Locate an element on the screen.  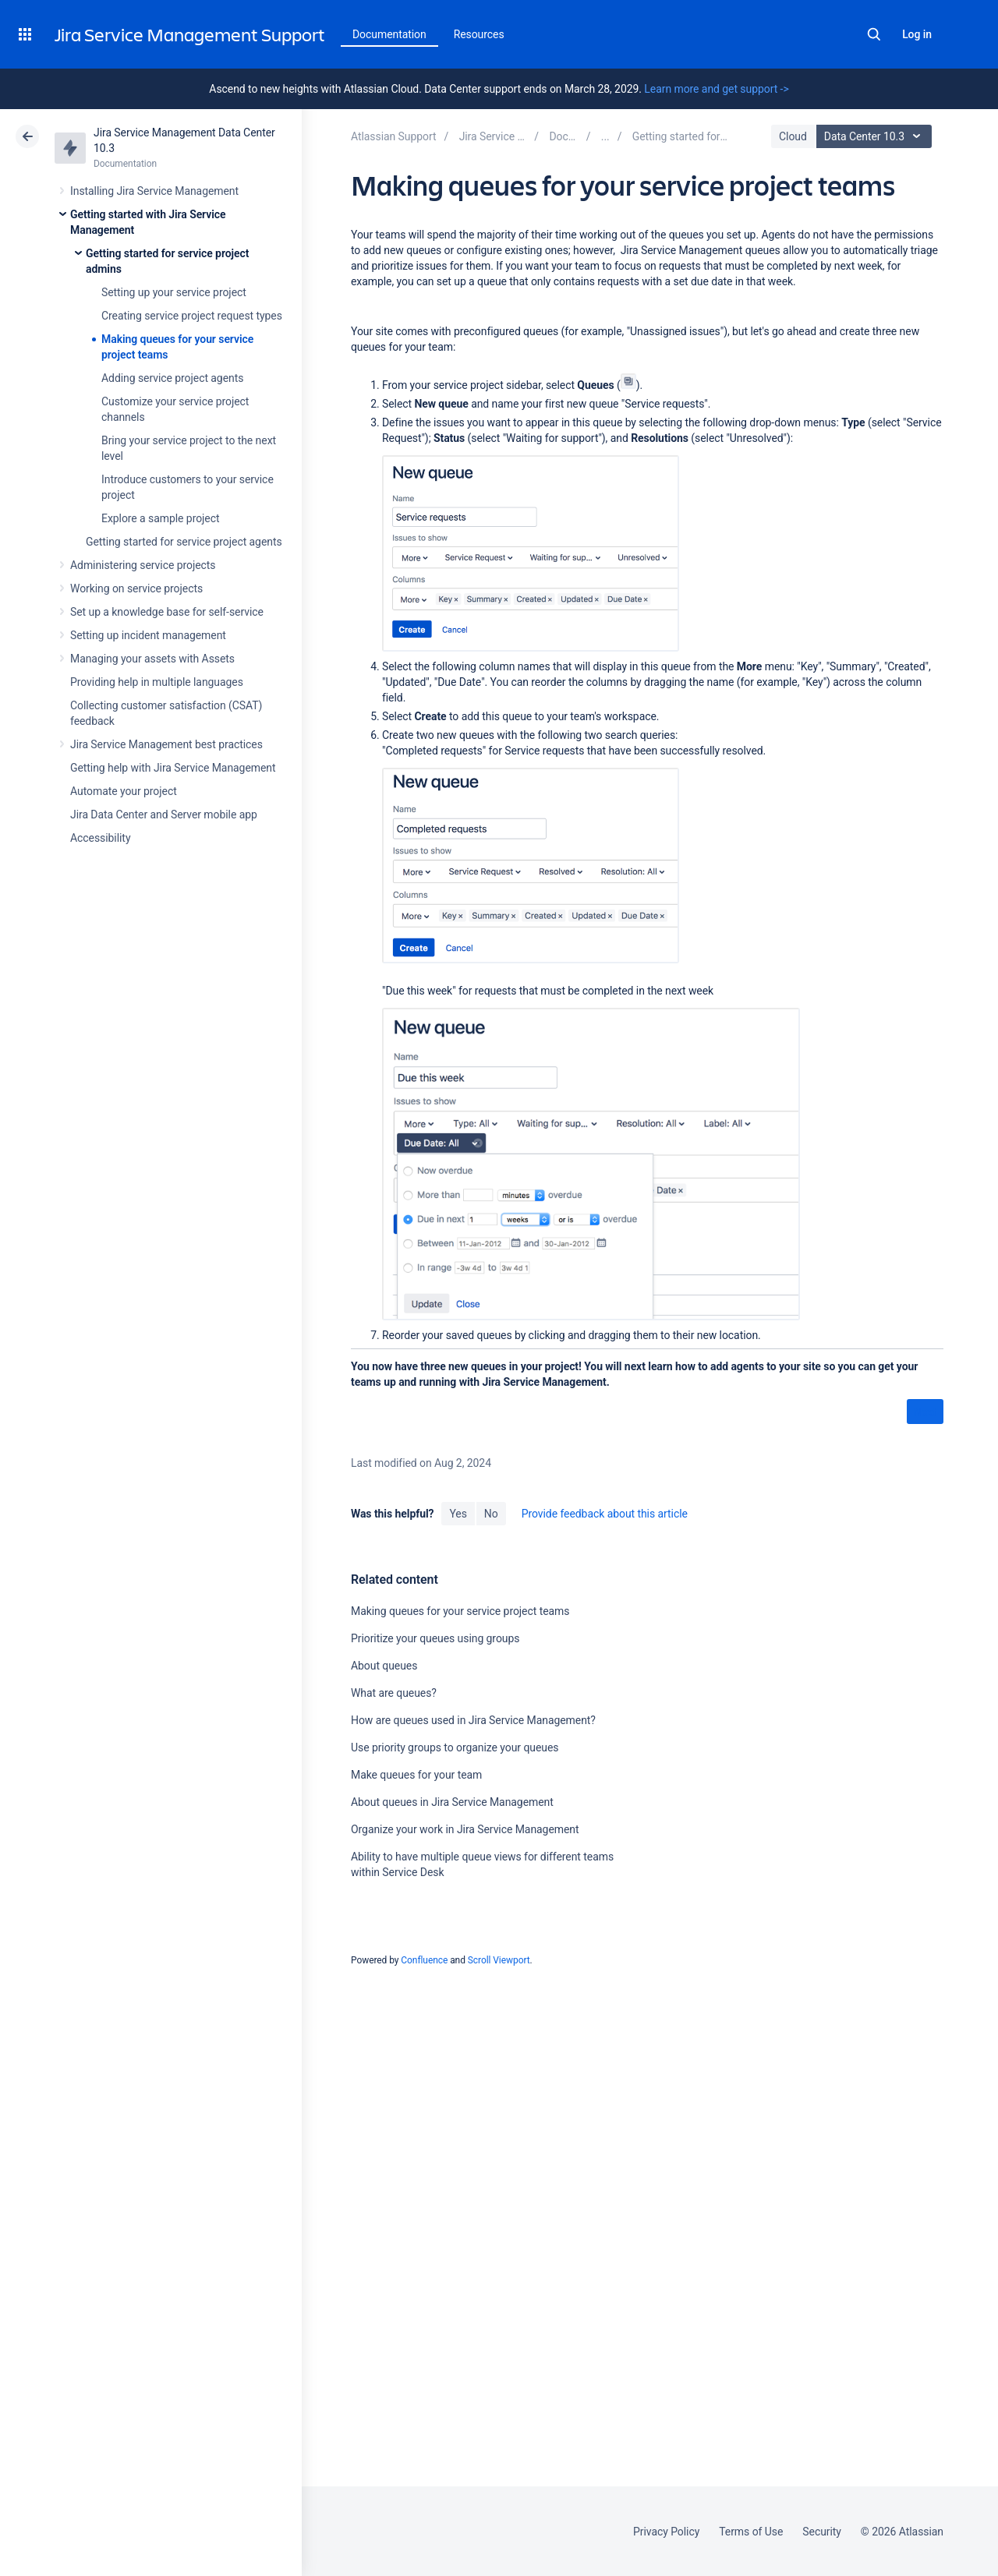
Creating service project request types is located at coordinates (191, 315).